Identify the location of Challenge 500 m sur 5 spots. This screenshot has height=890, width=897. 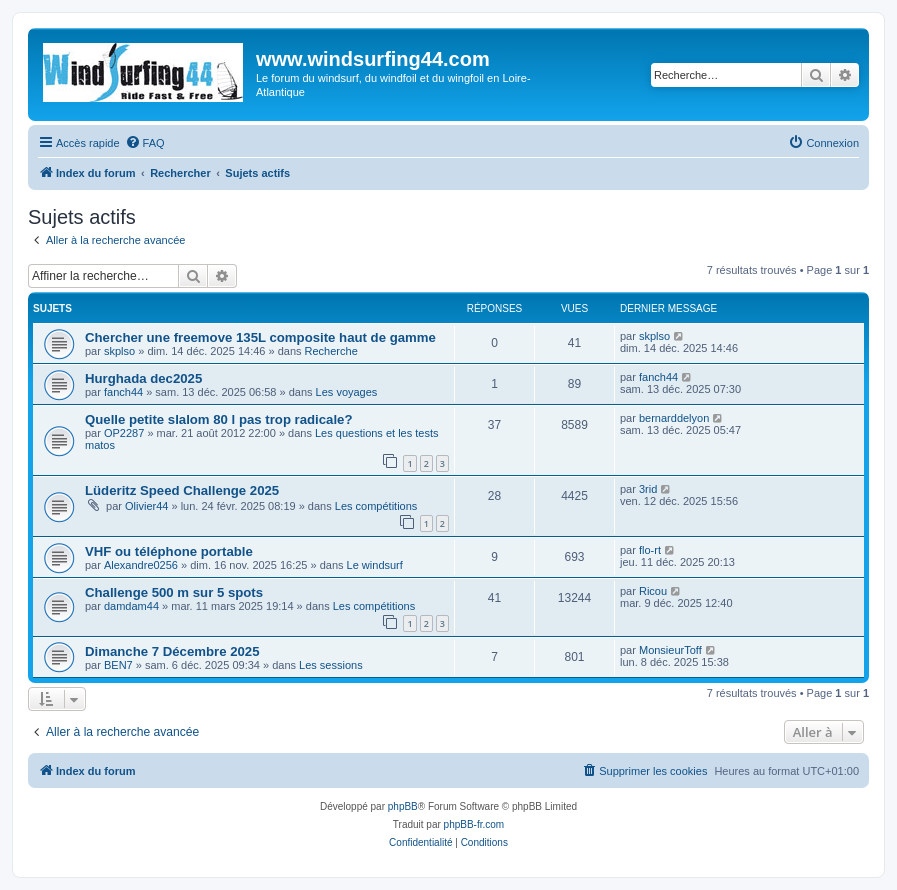
(174, 592).